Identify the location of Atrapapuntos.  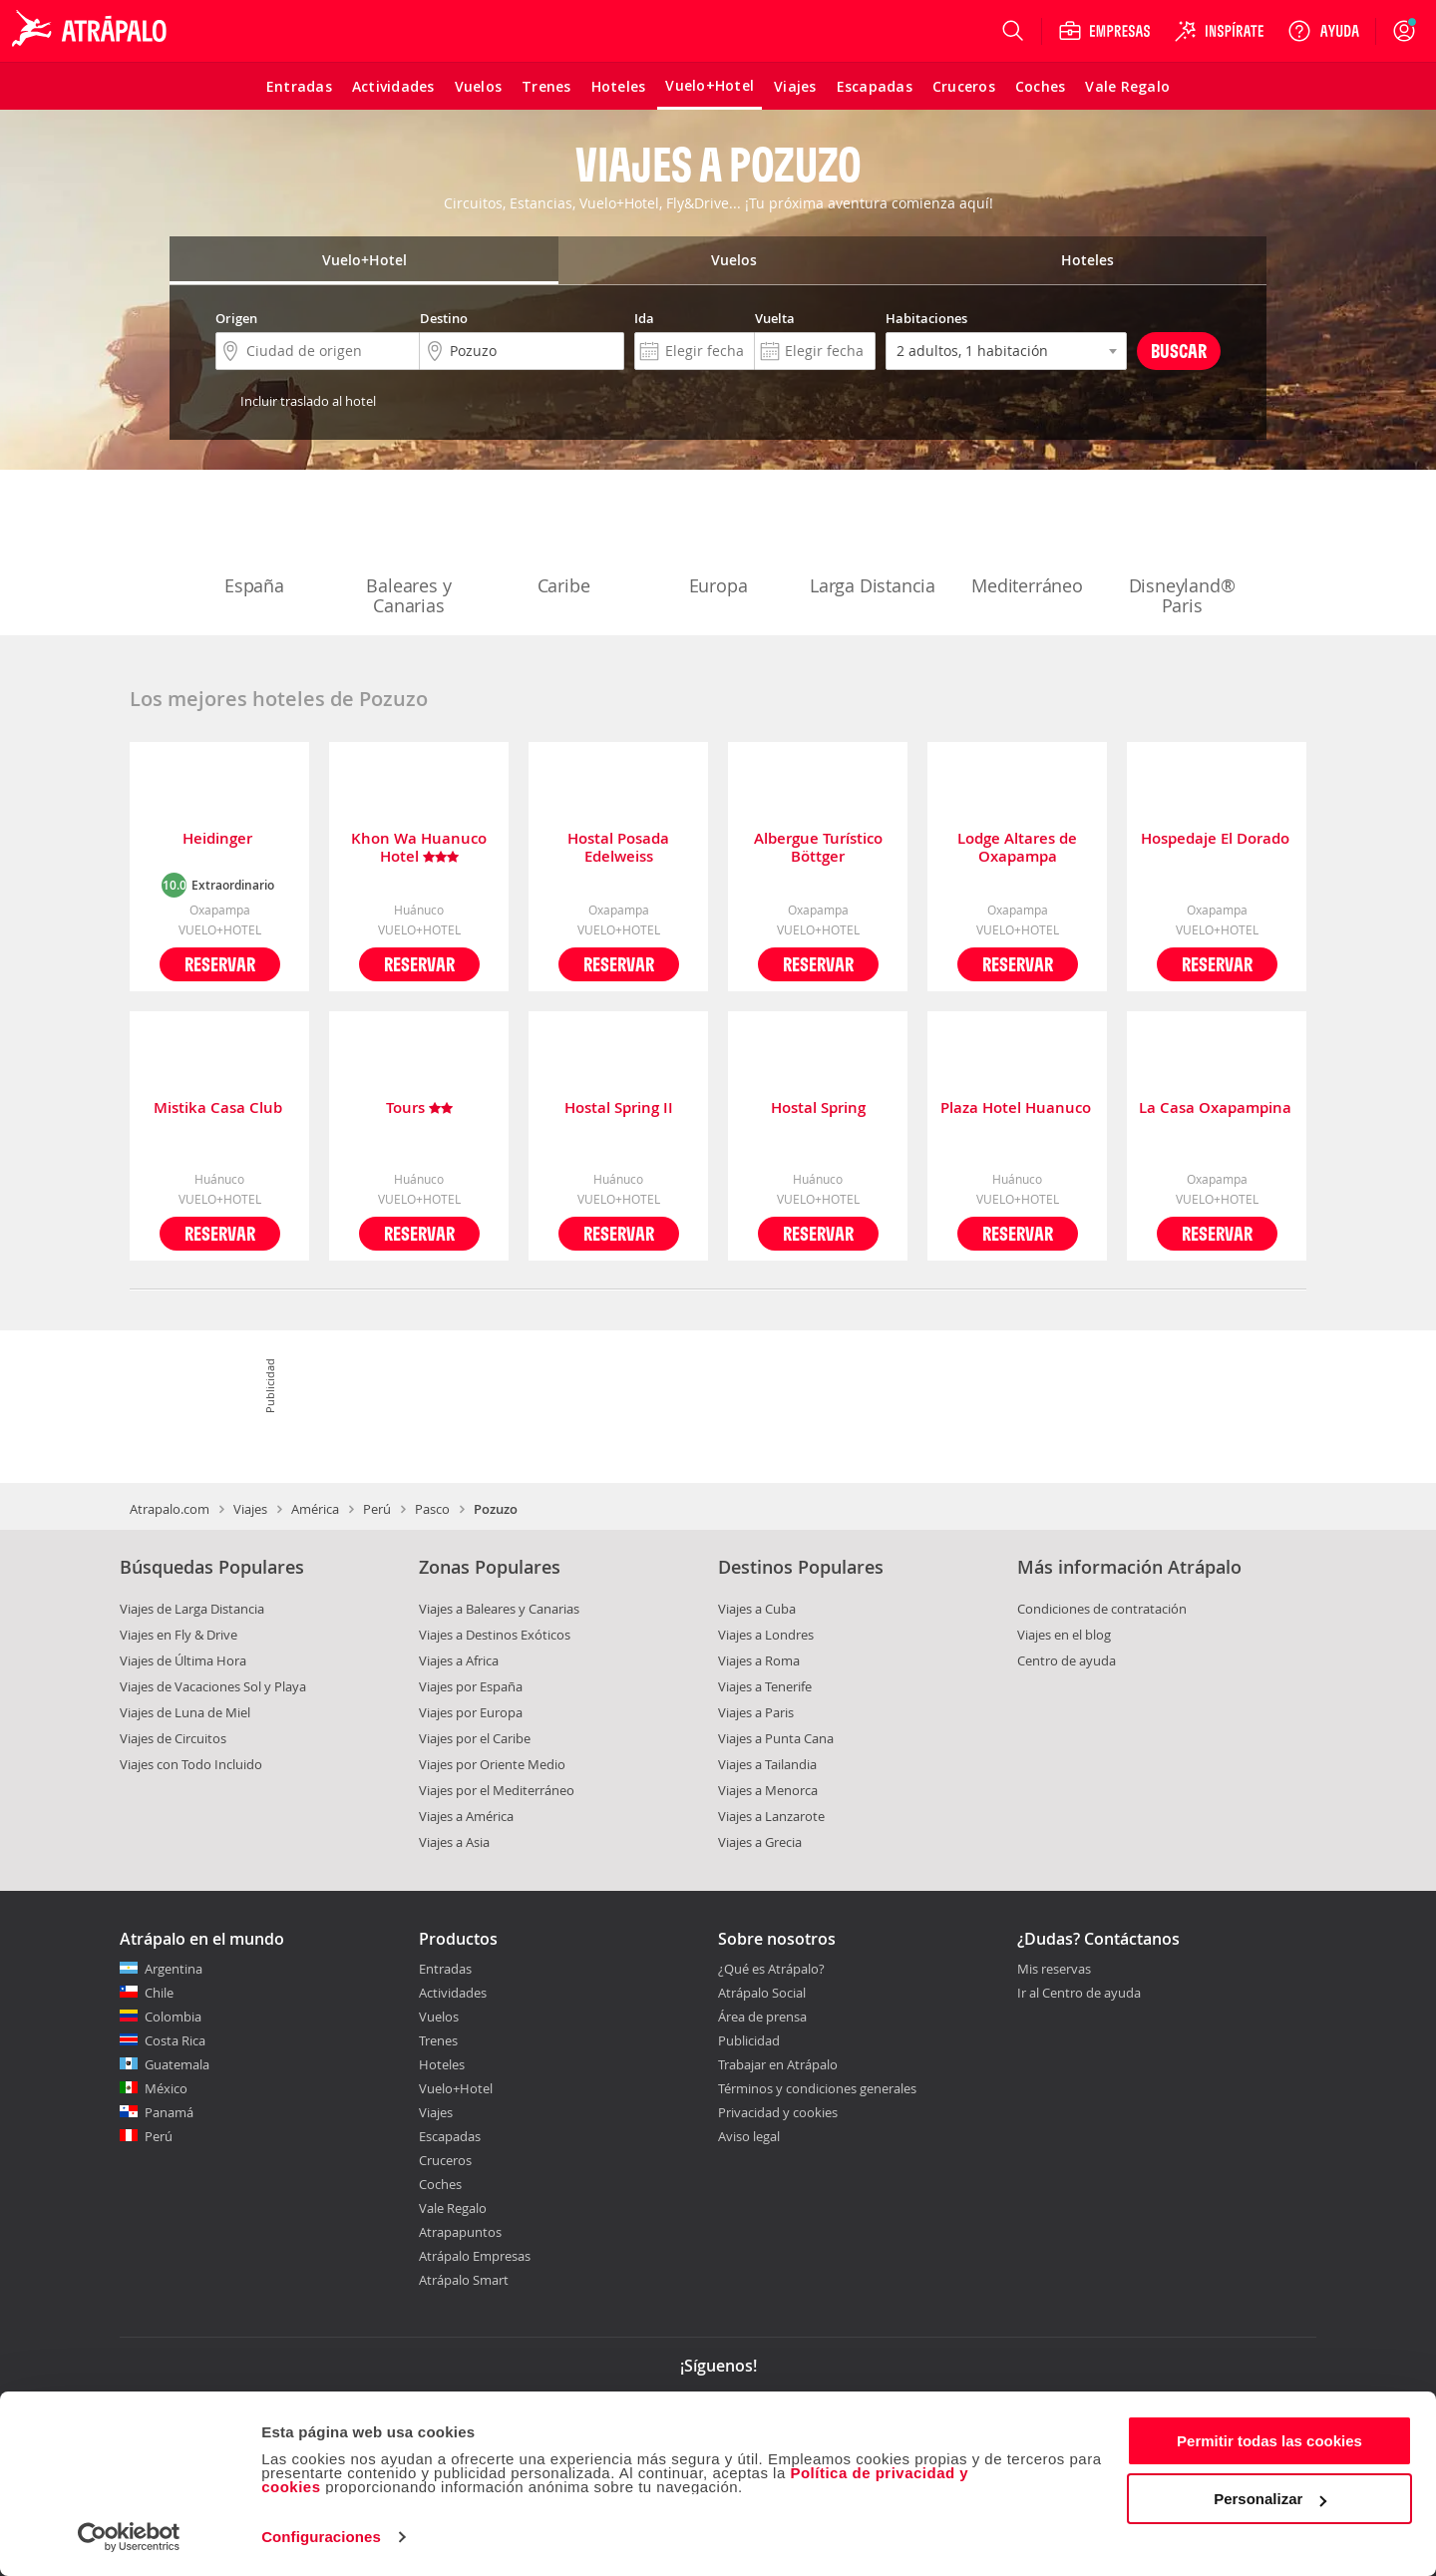
(460, 2232).